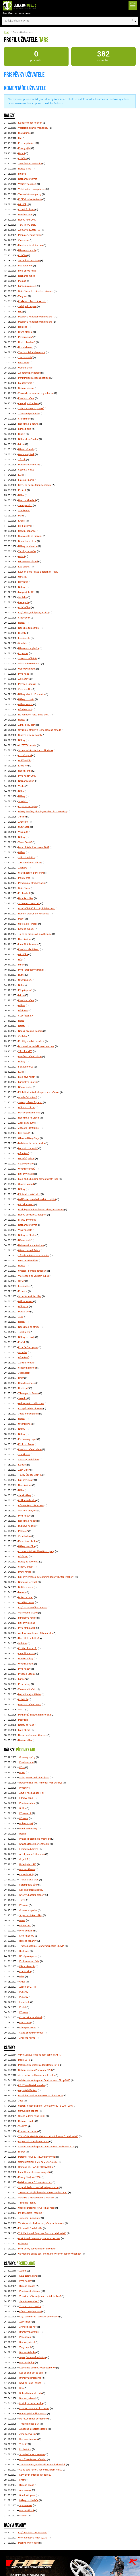 The image size is (140, 2576). I want to click on Sudeťák a winterhilfky, so click(29, 1296).